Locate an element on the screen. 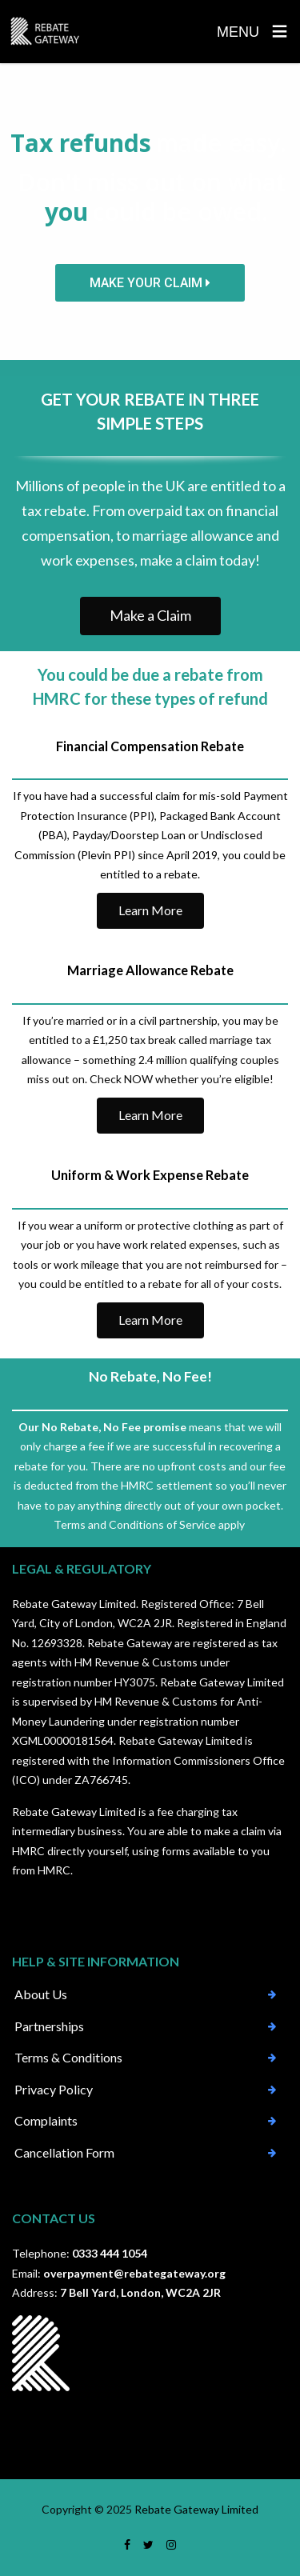  Privacy Policy is located at coordinates (53, 2089).